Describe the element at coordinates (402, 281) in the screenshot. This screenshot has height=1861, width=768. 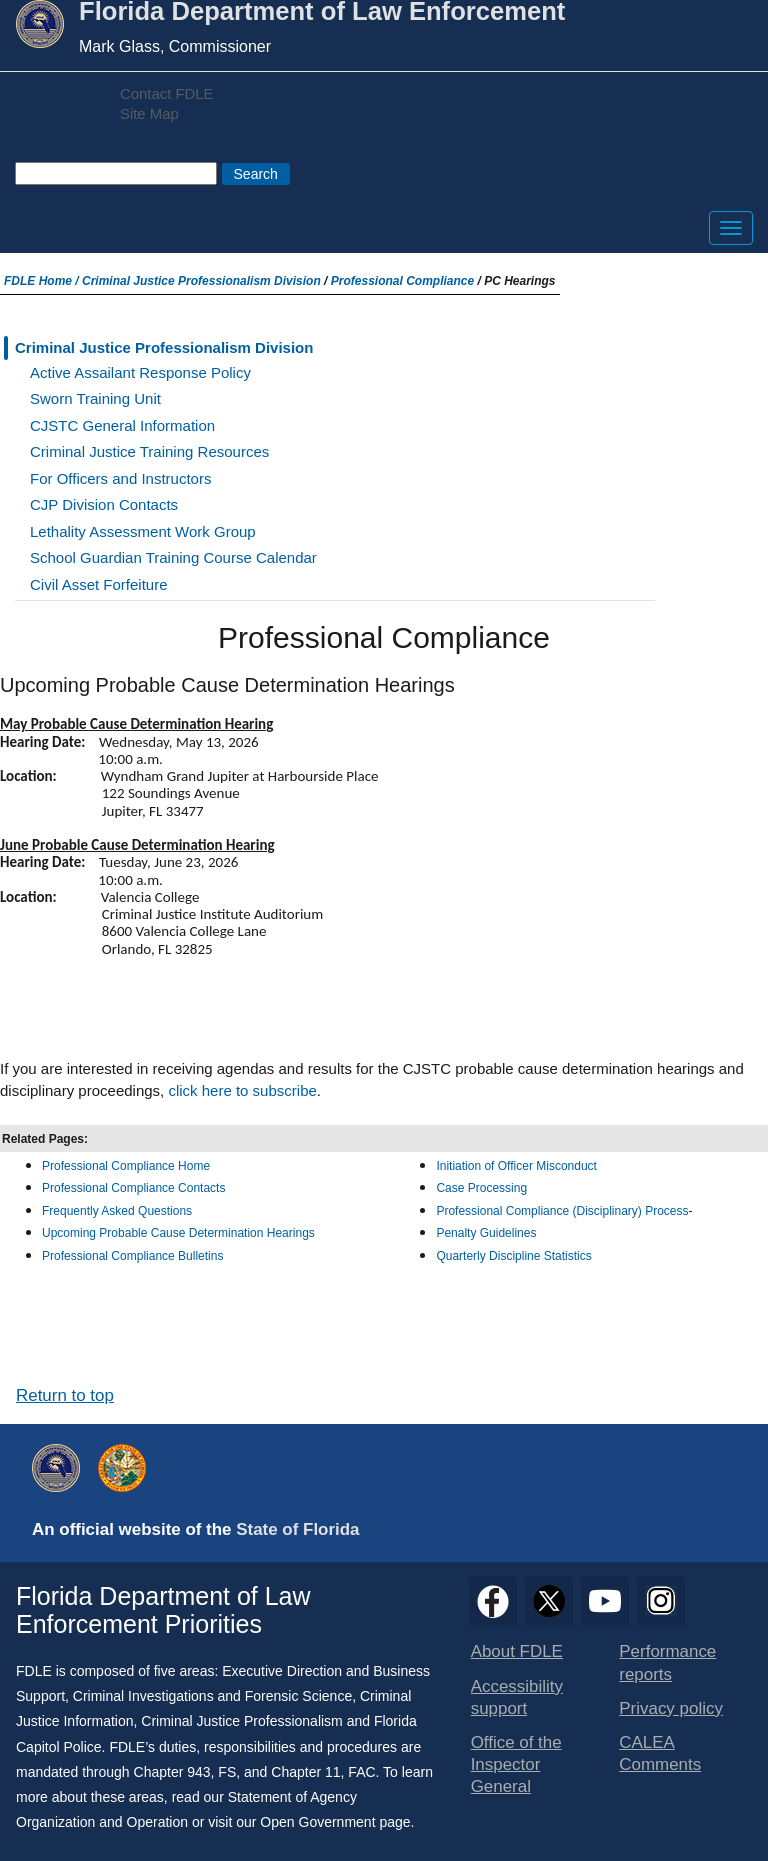
I see `Professional Compliance` at that location.